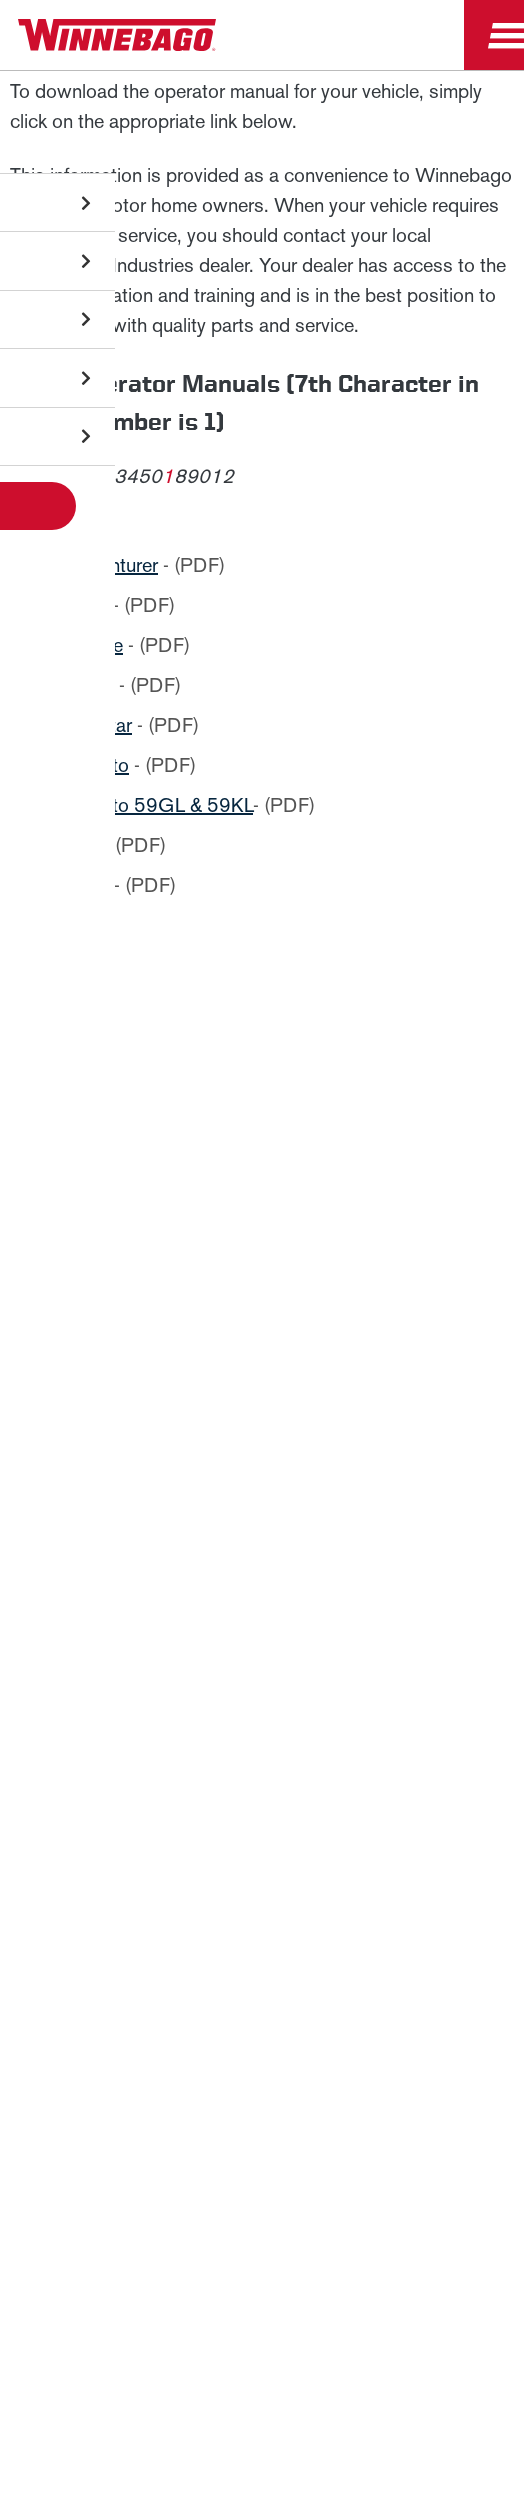 The height and width of the screenshot is (2504, 524). I want to click on Sunstar, so click(99, 725).